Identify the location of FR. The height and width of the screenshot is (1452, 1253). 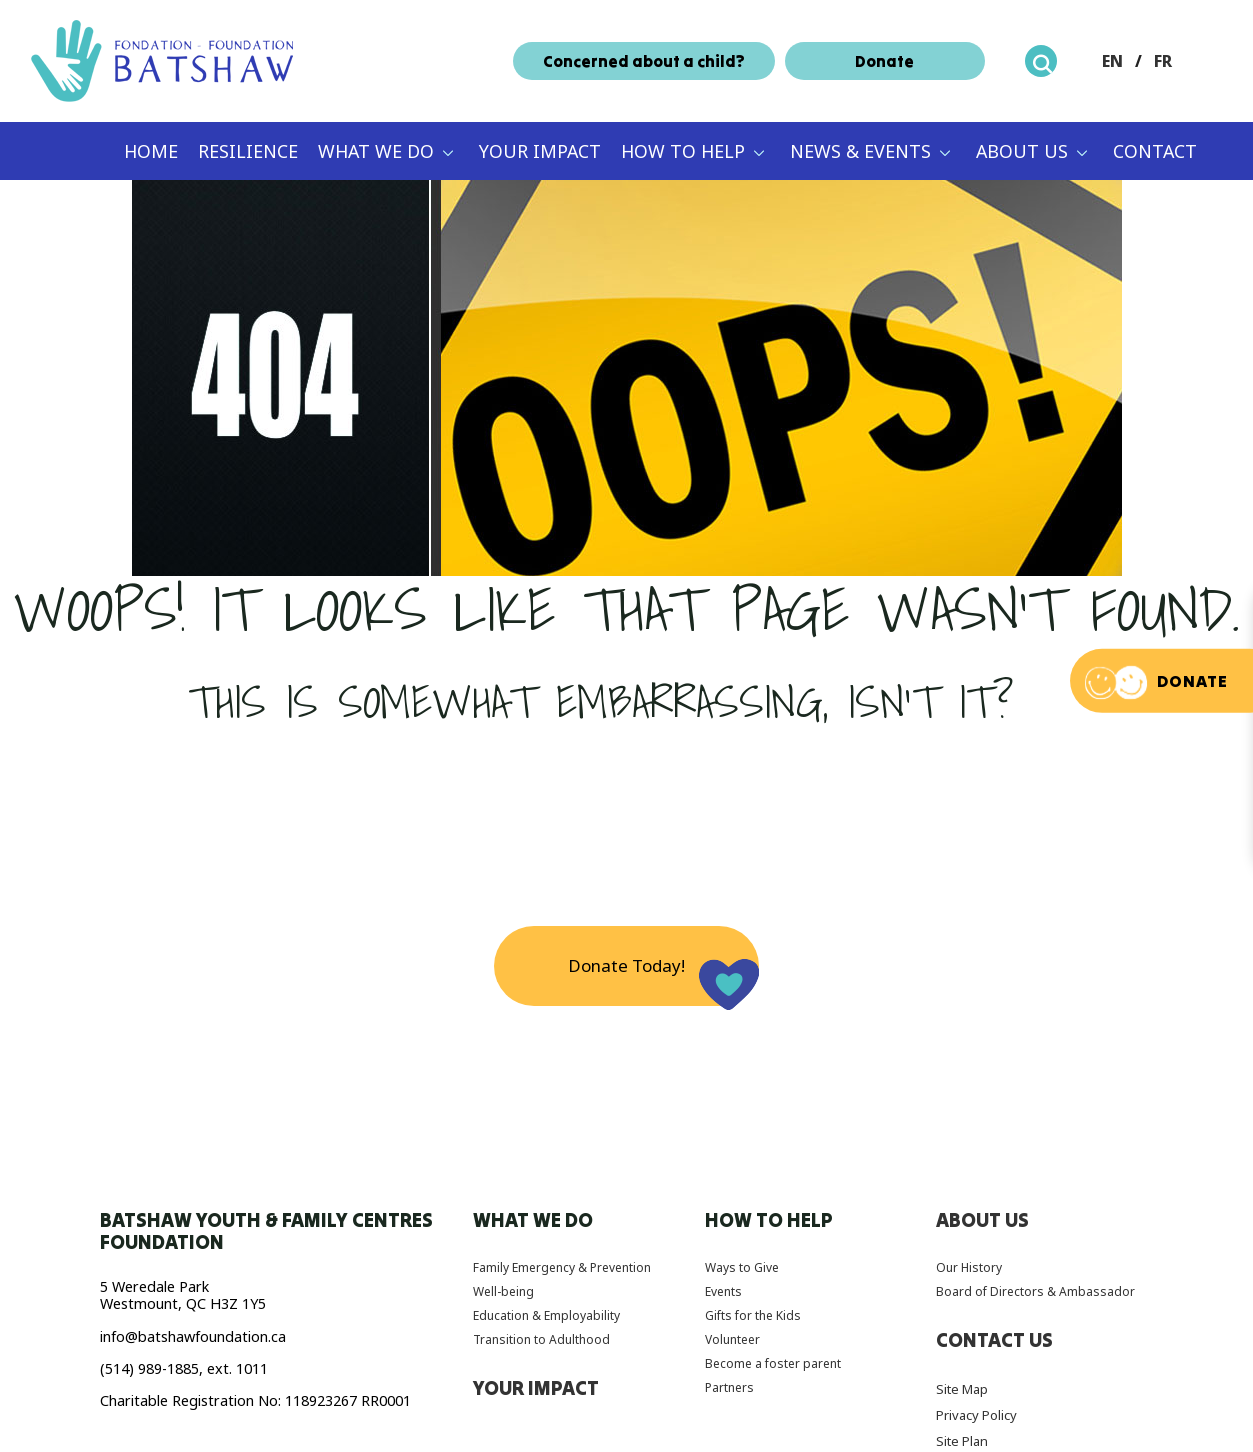
(1163, 61).